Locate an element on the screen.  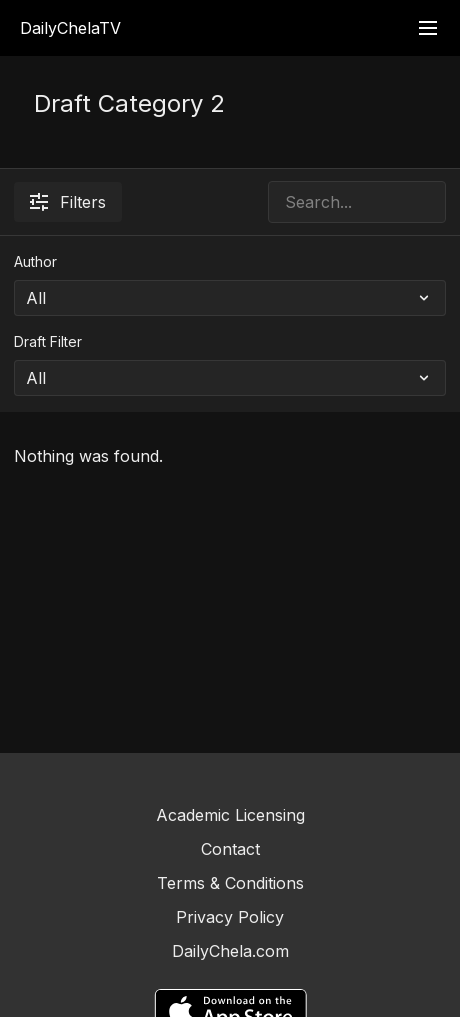
DailyChelaTV is located at coordinates (70, 28).